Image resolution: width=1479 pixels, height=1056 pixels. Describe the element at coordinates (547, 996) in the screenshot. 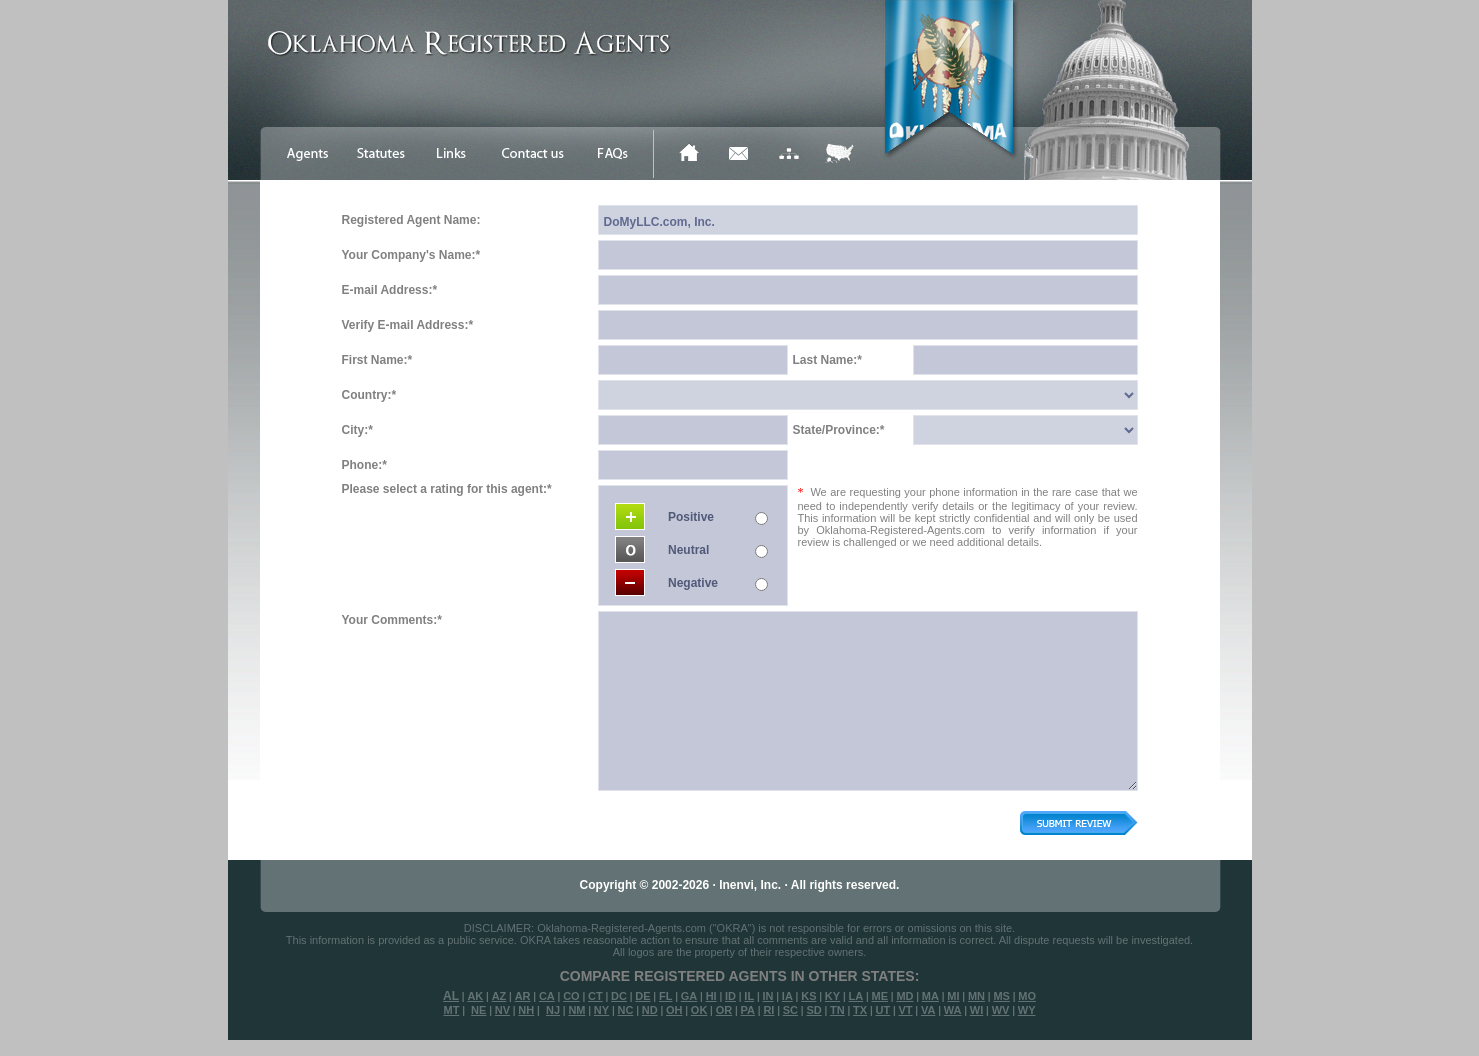

I see `CA` at that location.